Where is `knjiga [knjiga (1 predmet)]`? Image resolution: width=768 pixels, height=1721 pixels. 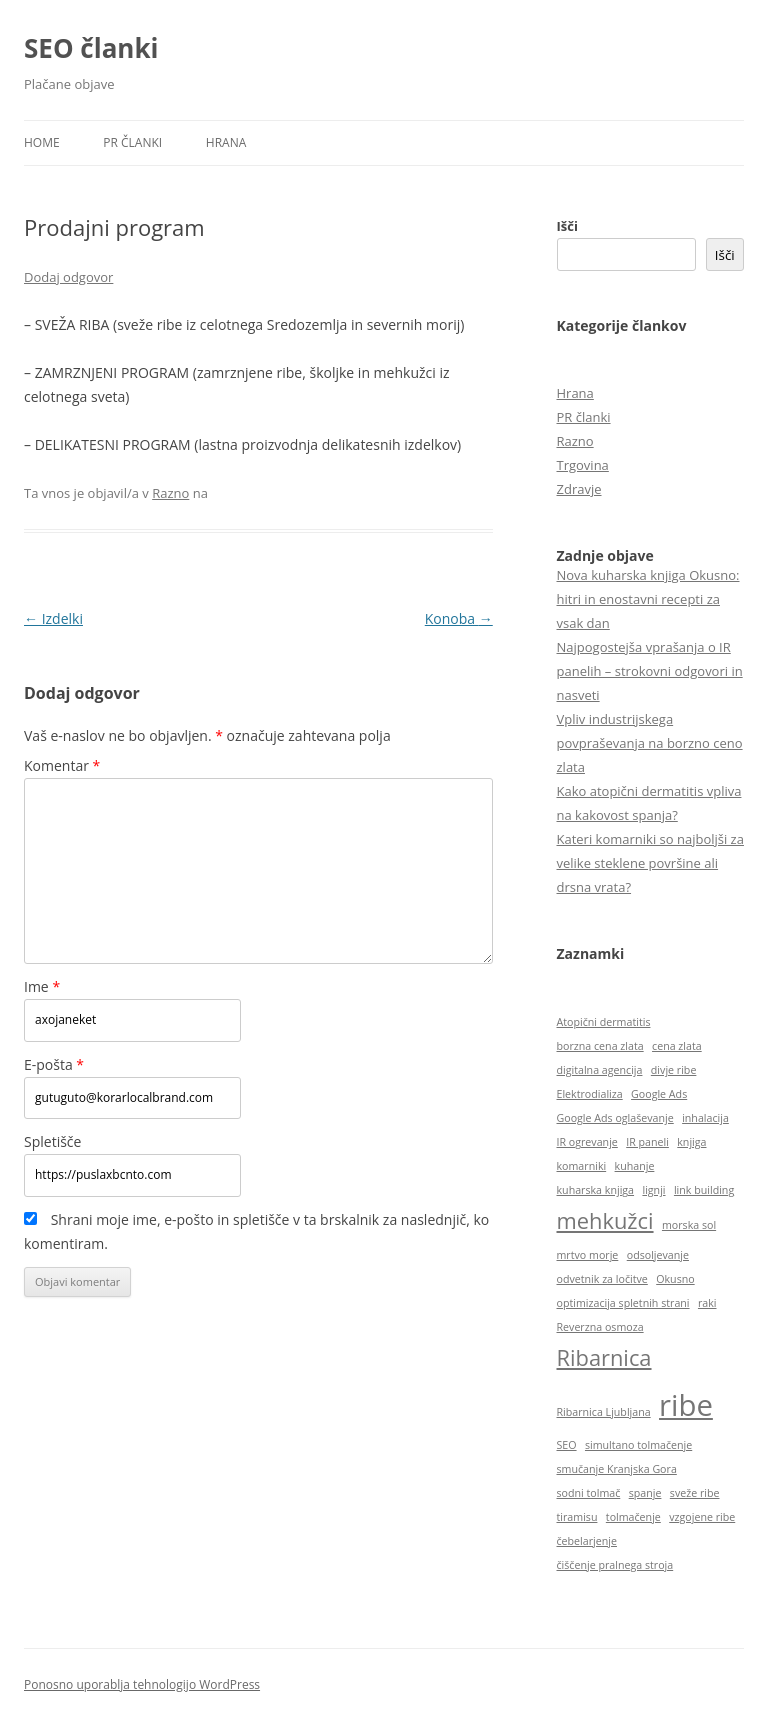 knjiga [knjiga (1 predmet)] is located at coordinates (691, 1142).